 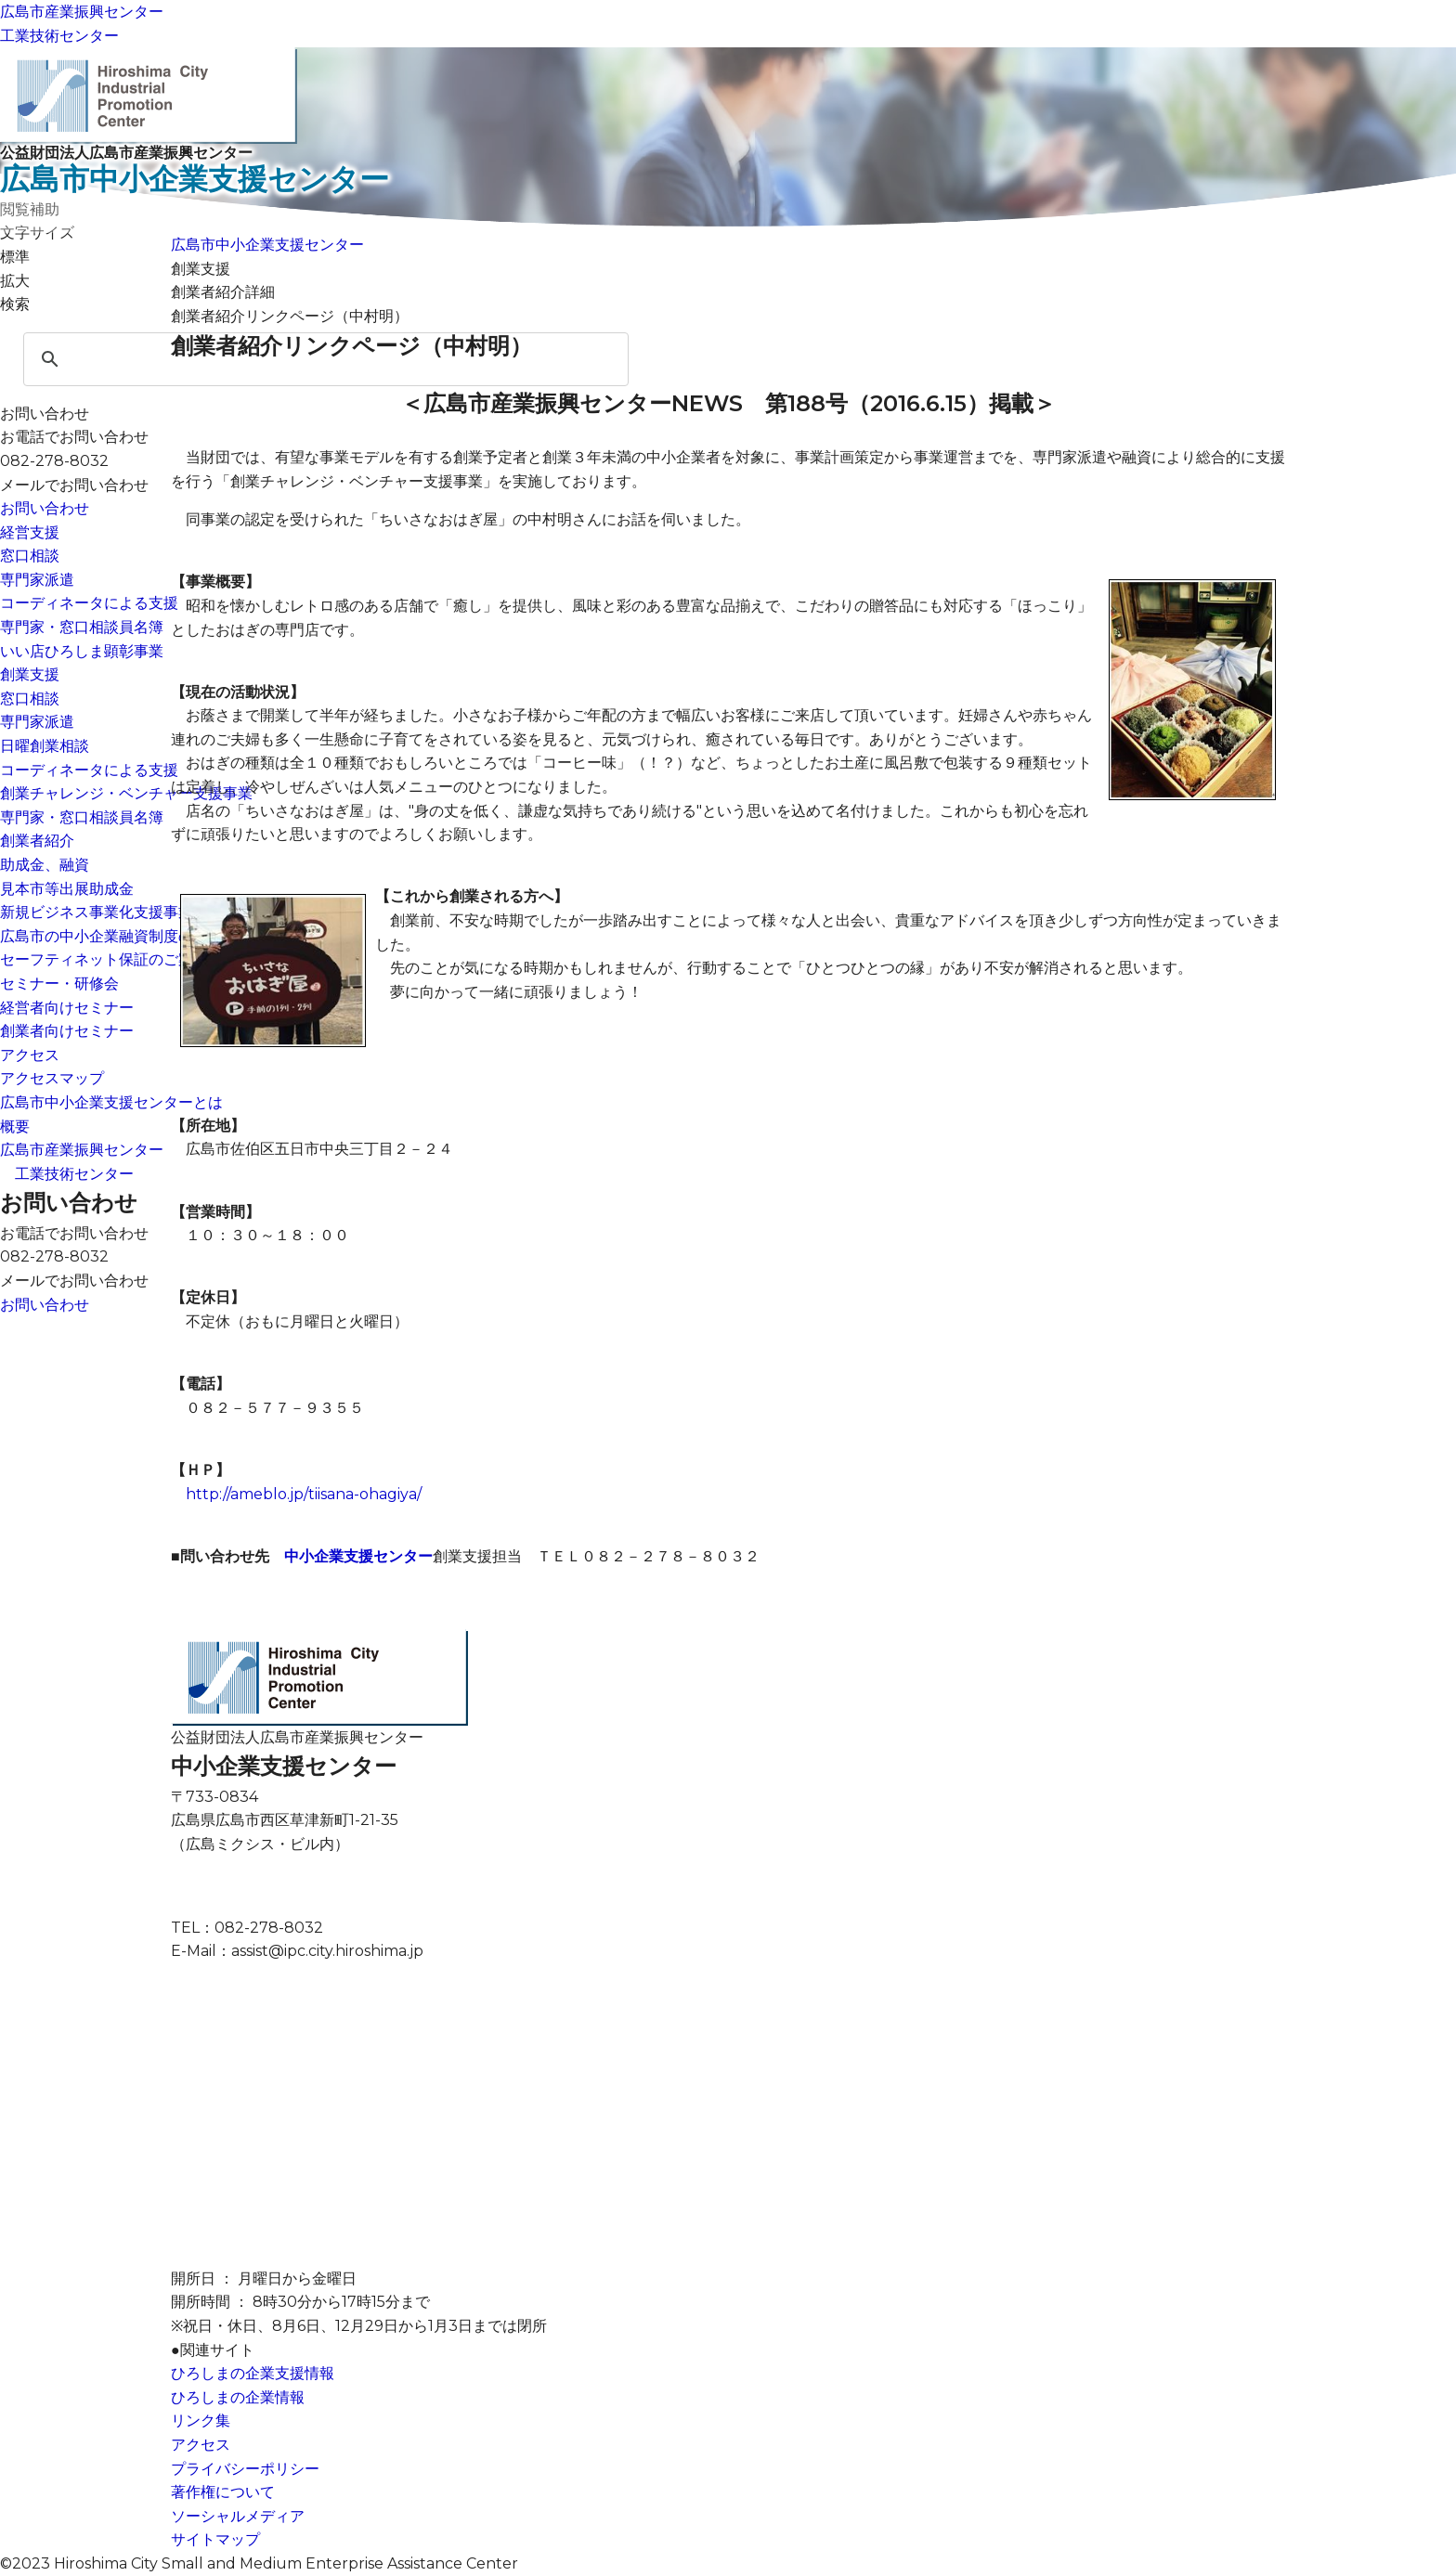 What do you see at coordinates (44, 508) in the screenshot?
I see `お問い合わせ` at bounding box center [44, 508].